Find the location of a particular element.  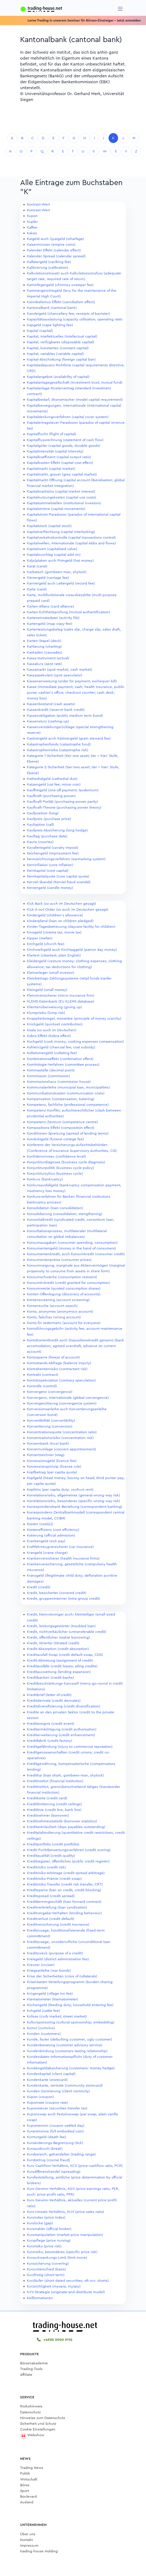

Konvertibilität (convertibility) is located at coordinates (51, 1420).